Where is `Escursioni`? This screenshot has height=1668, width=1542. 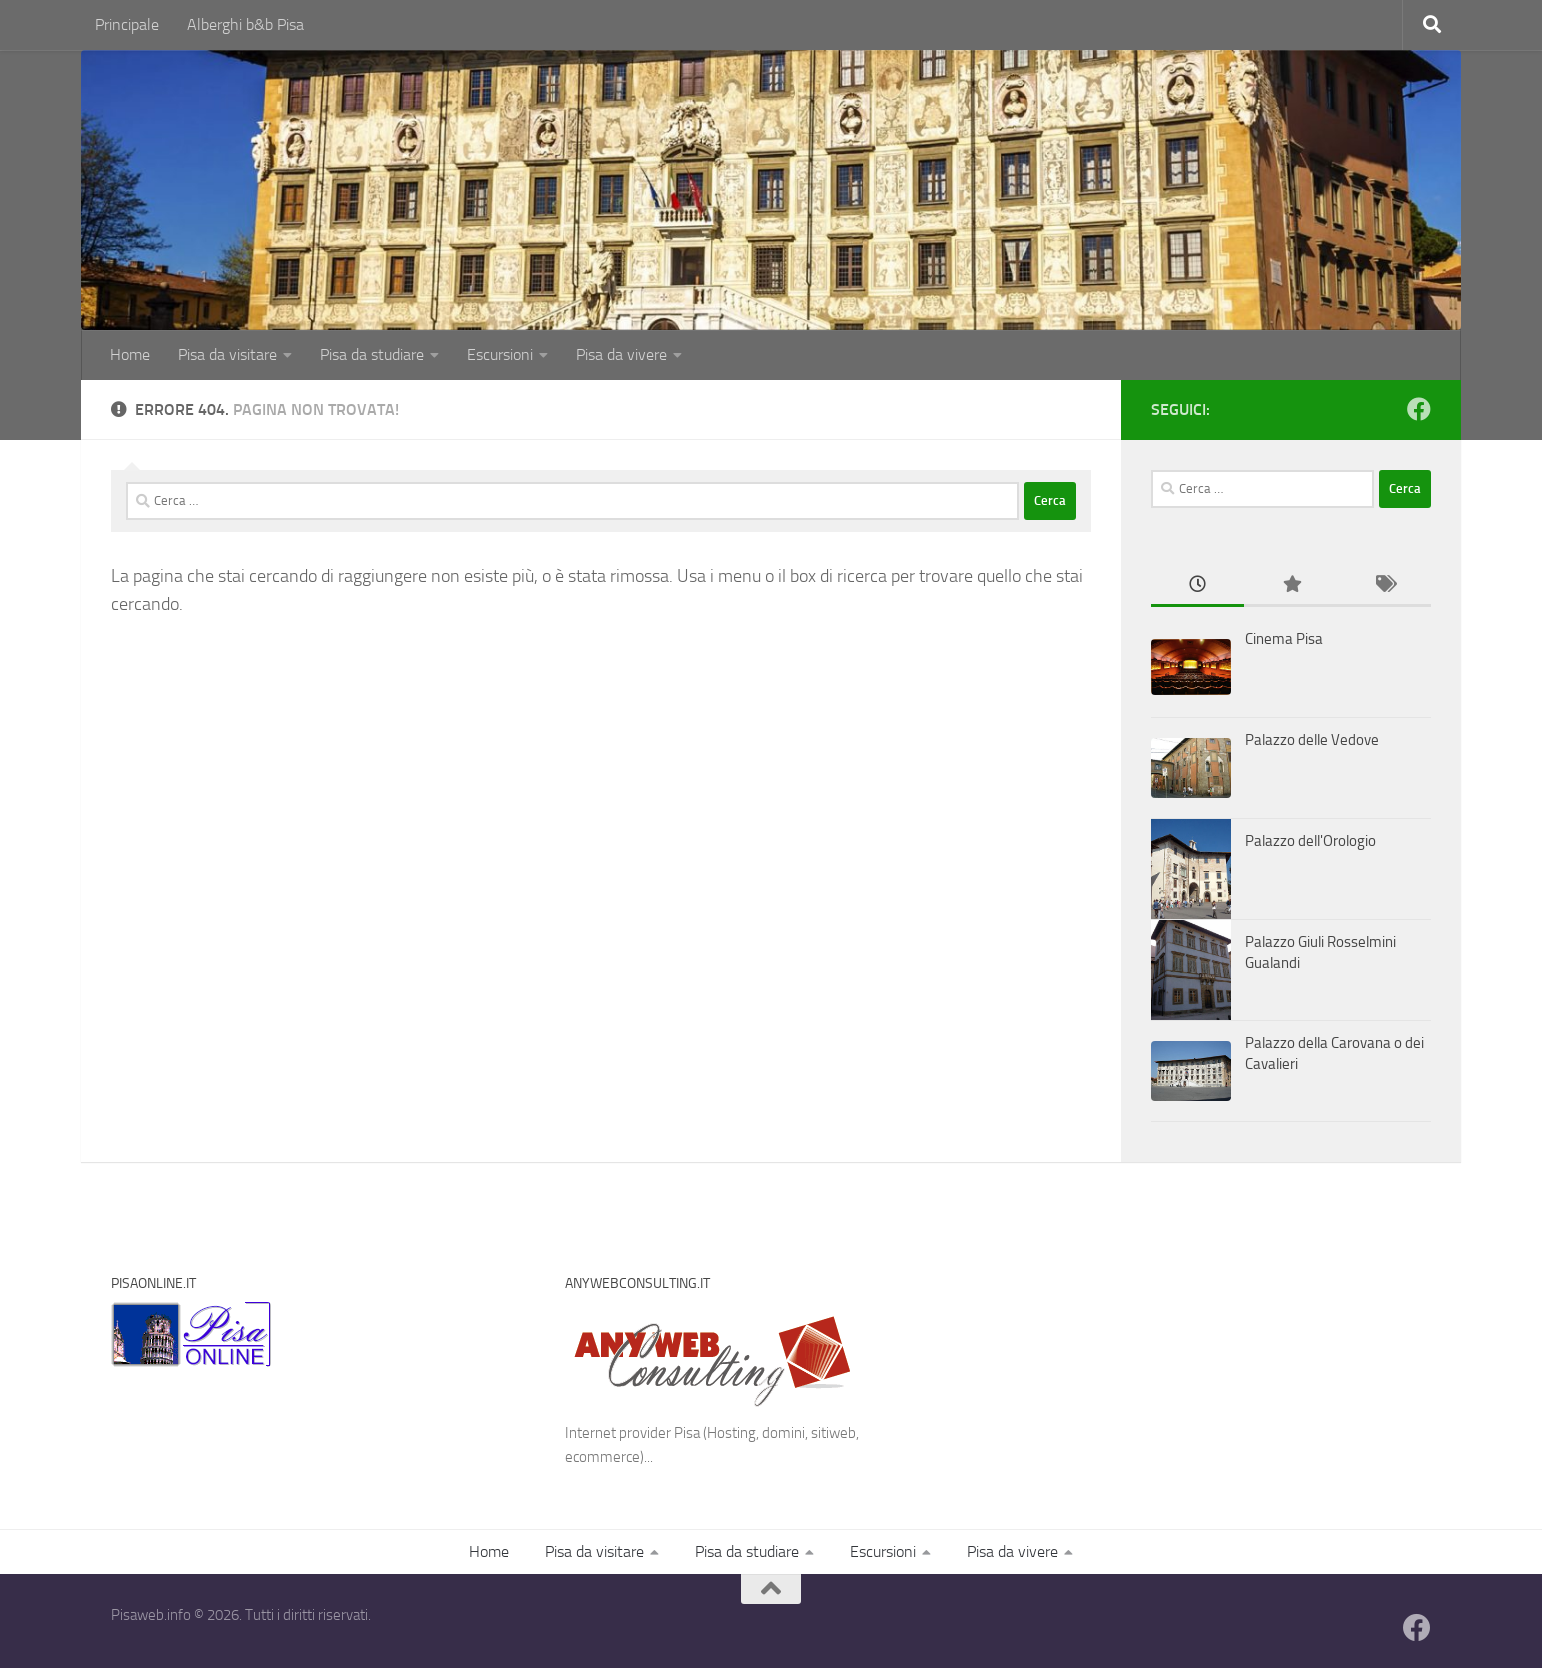
Escursioni is located at coordinates (500, 354).